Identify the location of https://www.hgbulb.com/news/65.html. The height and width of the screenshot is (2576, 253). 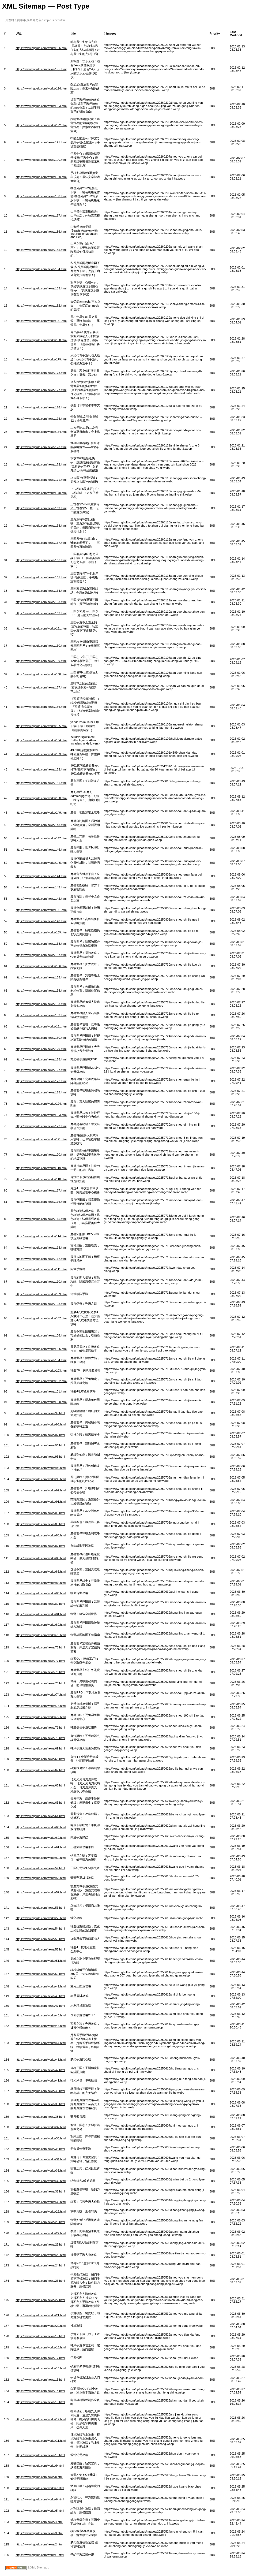
(40, 1802).